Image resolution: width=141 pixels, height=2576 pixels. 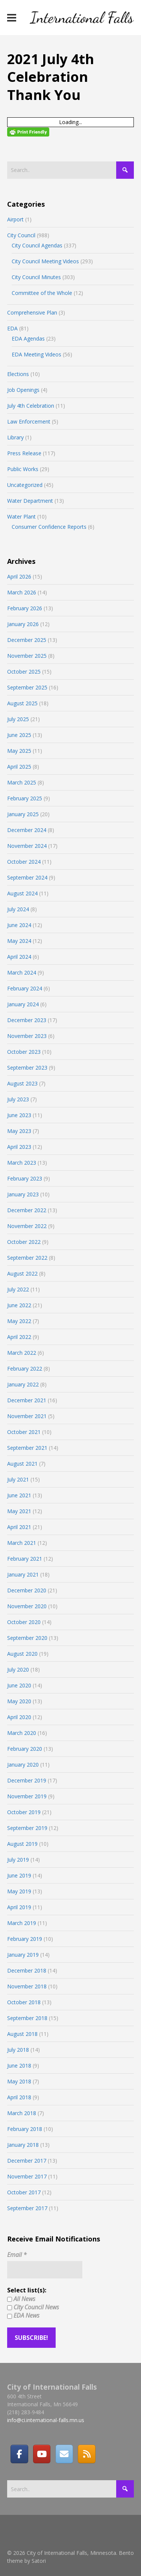 What do you see at coordinates (19, 1495) in the screenshot?
I see `June 2021` at bounding box center [19, 1495].